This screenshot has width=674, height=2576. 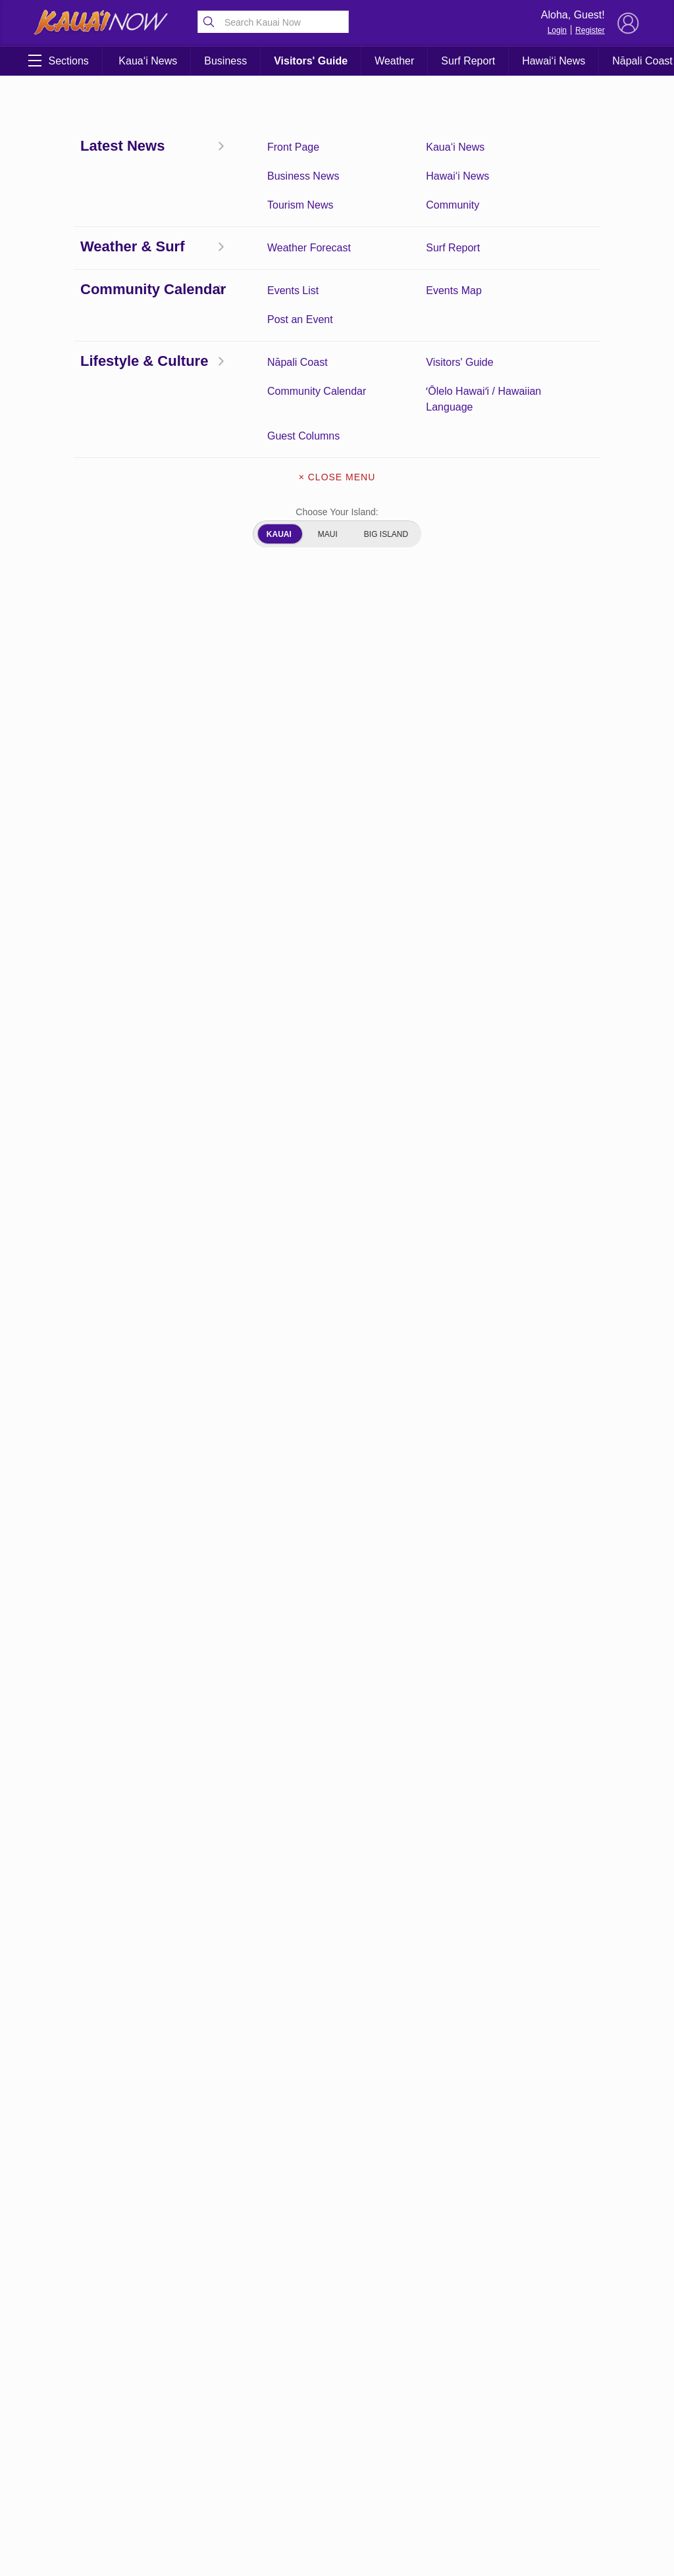 I want to click on app-user, so click(x=61, y=1941).